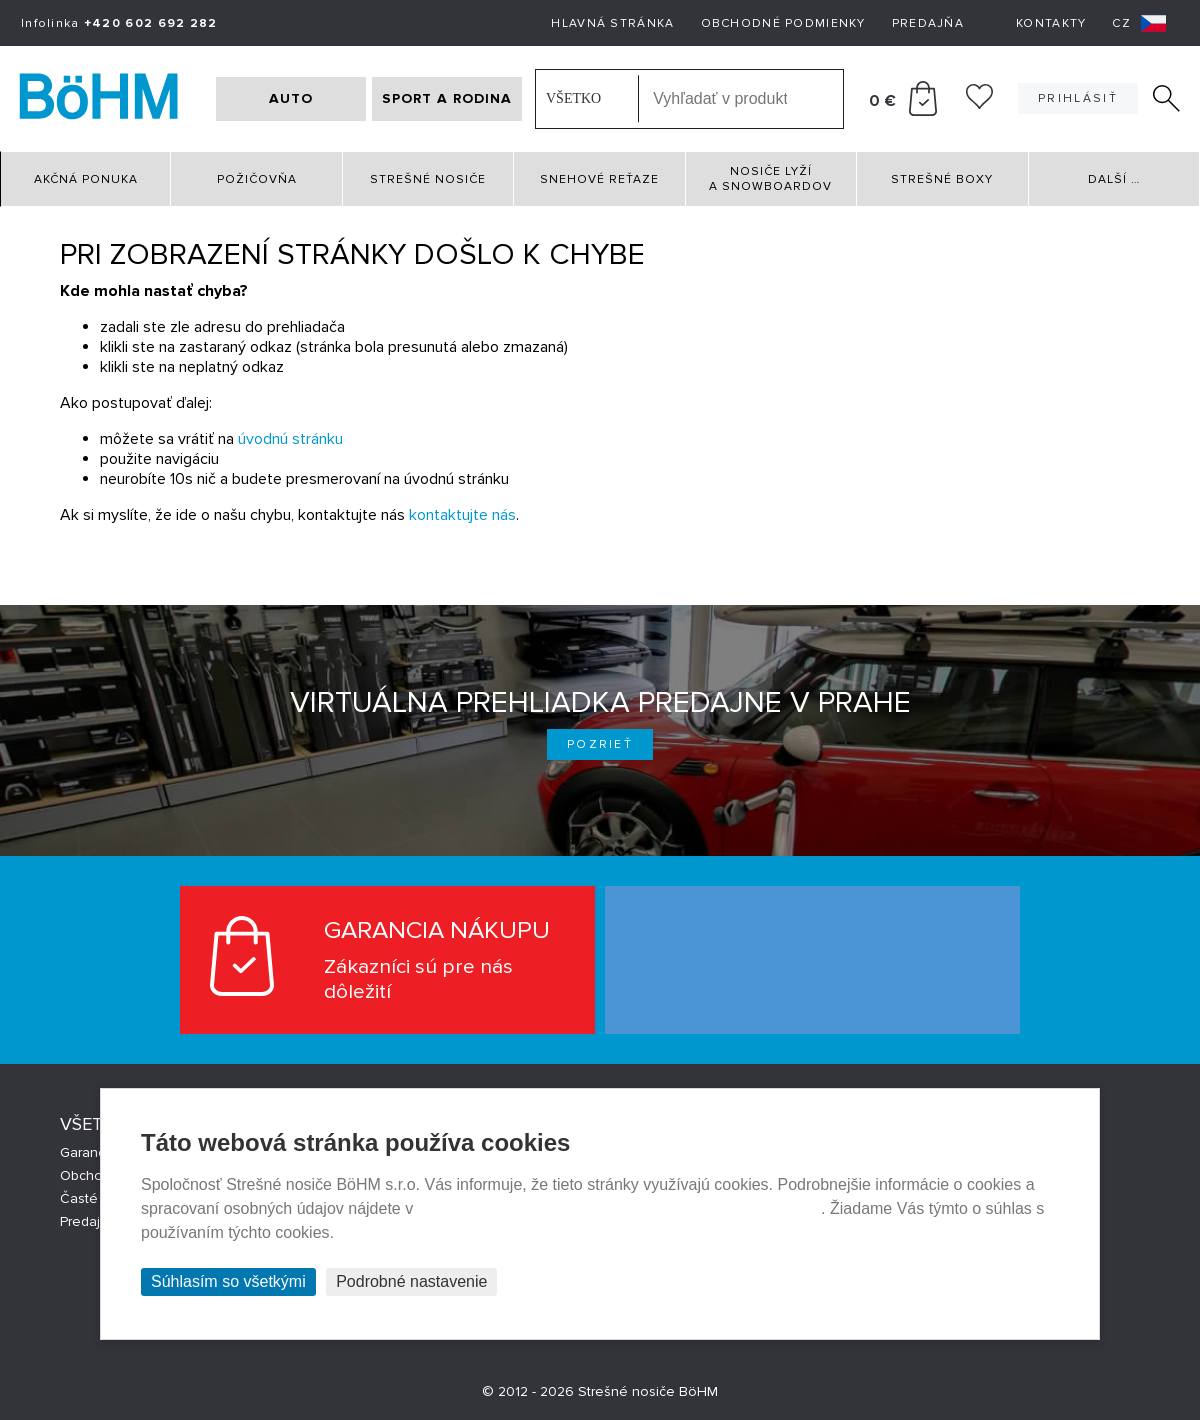 Image resolution: width=1200 pixels, height=1420 pixels. Describe the element at coordinates (447, 98) in the screenshot. I see `SPORT A RODINA` at that location.